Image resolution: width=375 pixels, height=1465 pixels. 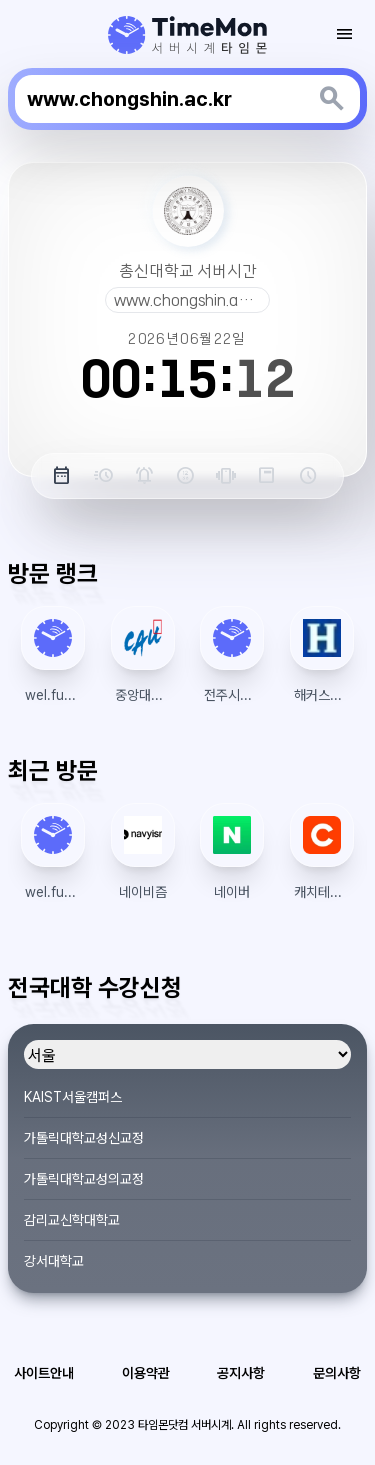 What do you see at coordinates (54, 1261) in the screenshot?
I see `강서대학교` at bounding box center [54, 1261].